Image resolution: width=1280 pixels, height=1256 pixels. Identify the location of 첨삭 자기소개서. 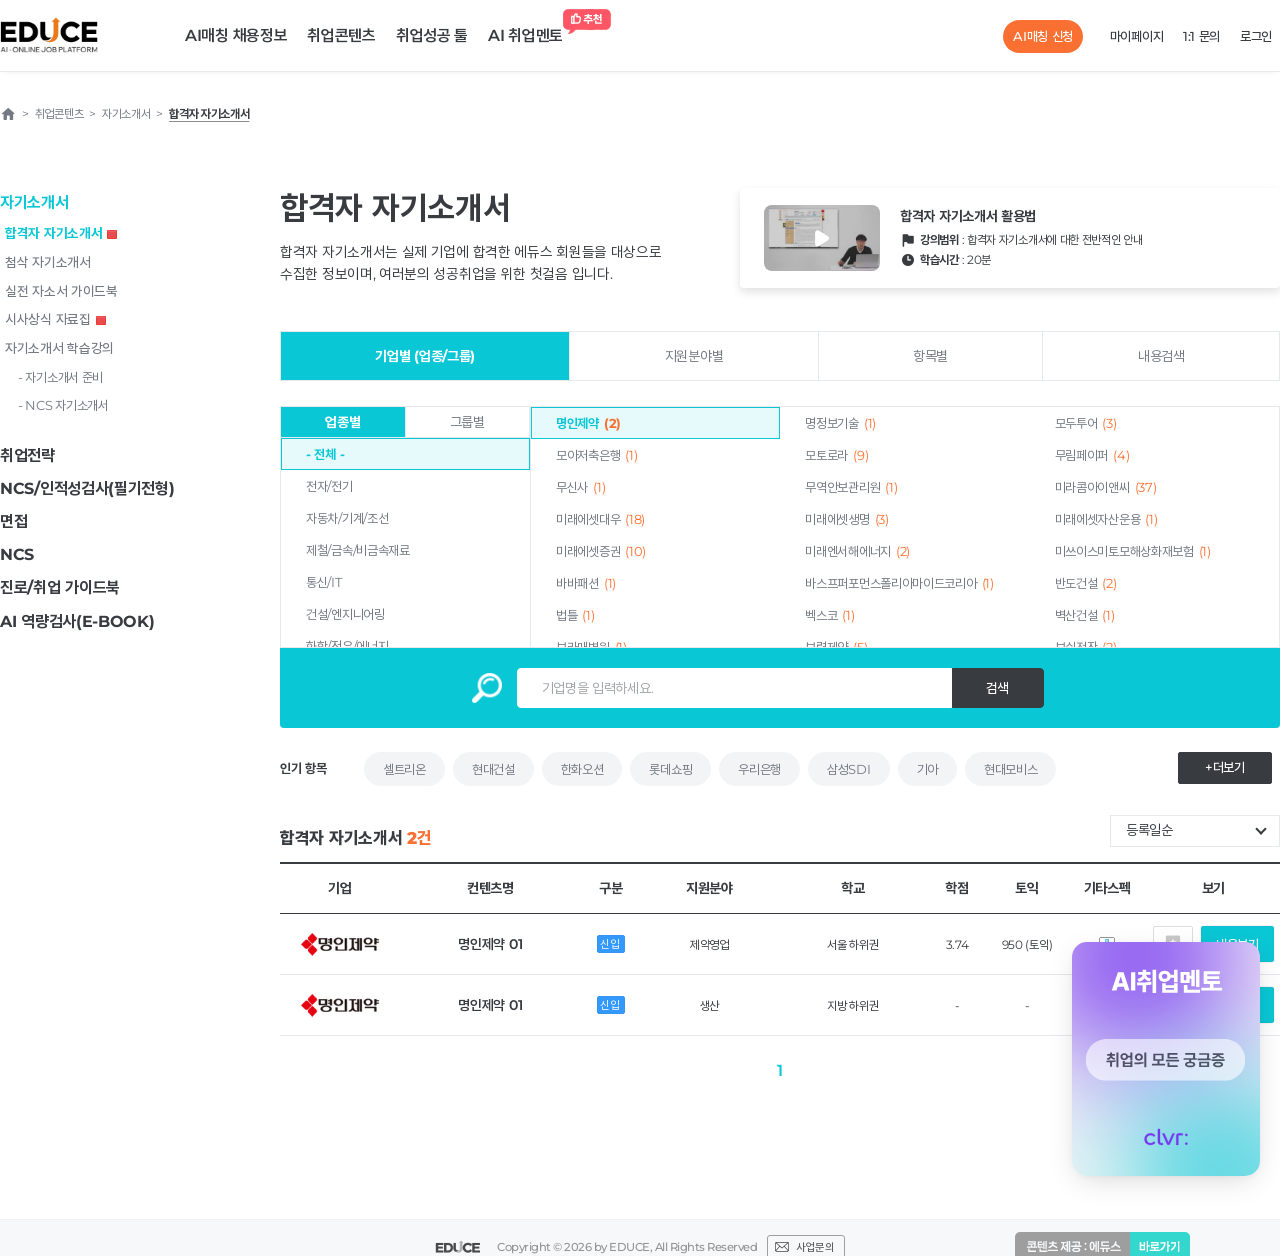
(48, 262).